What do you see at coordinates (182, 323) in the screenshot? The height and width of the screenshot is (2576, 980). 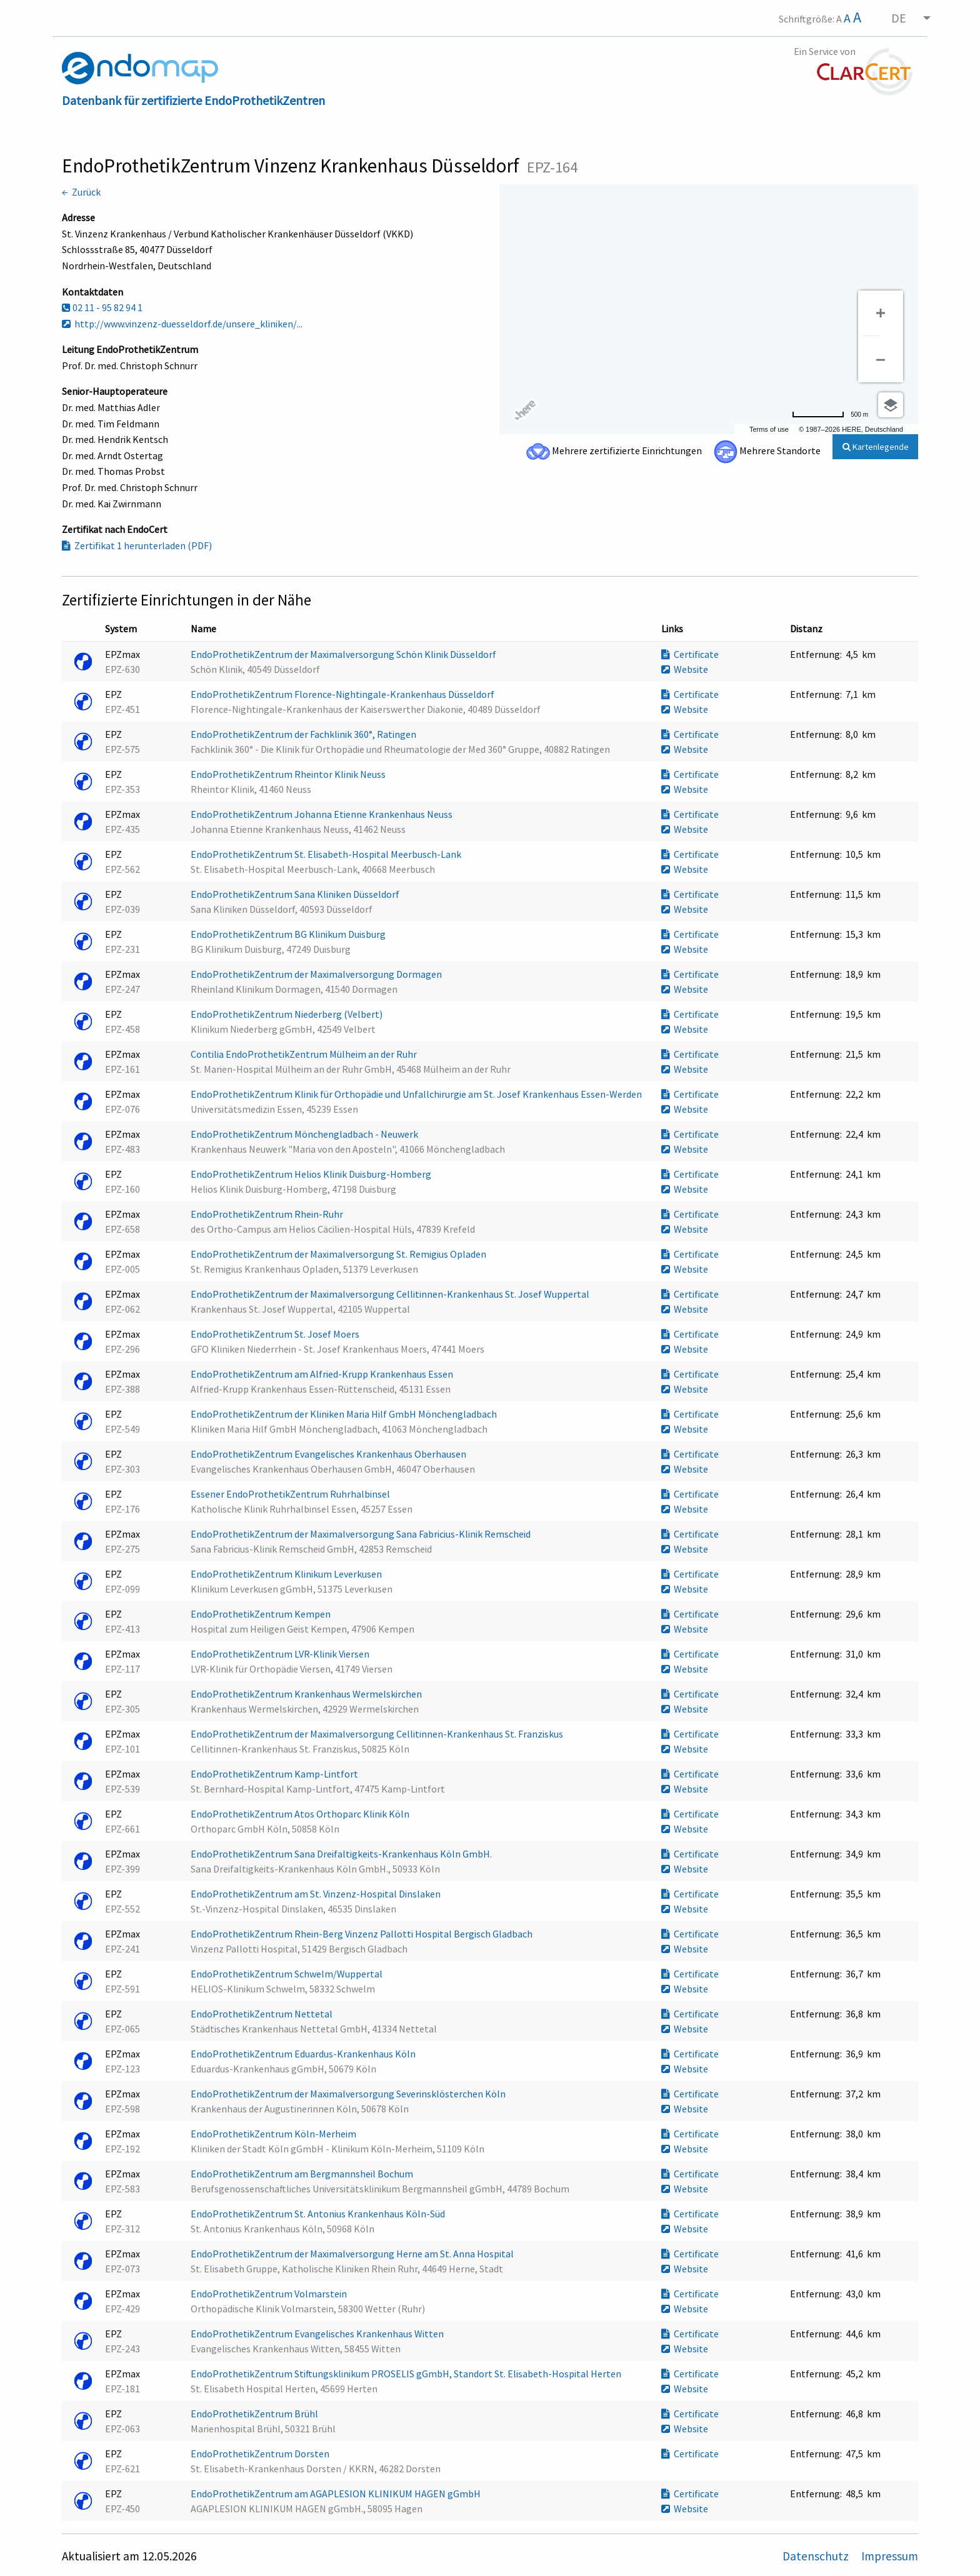 I see `http://www.vinzenz-duesseldorf.de/unsere_kliniken/...` at bounding box center [182, 323].